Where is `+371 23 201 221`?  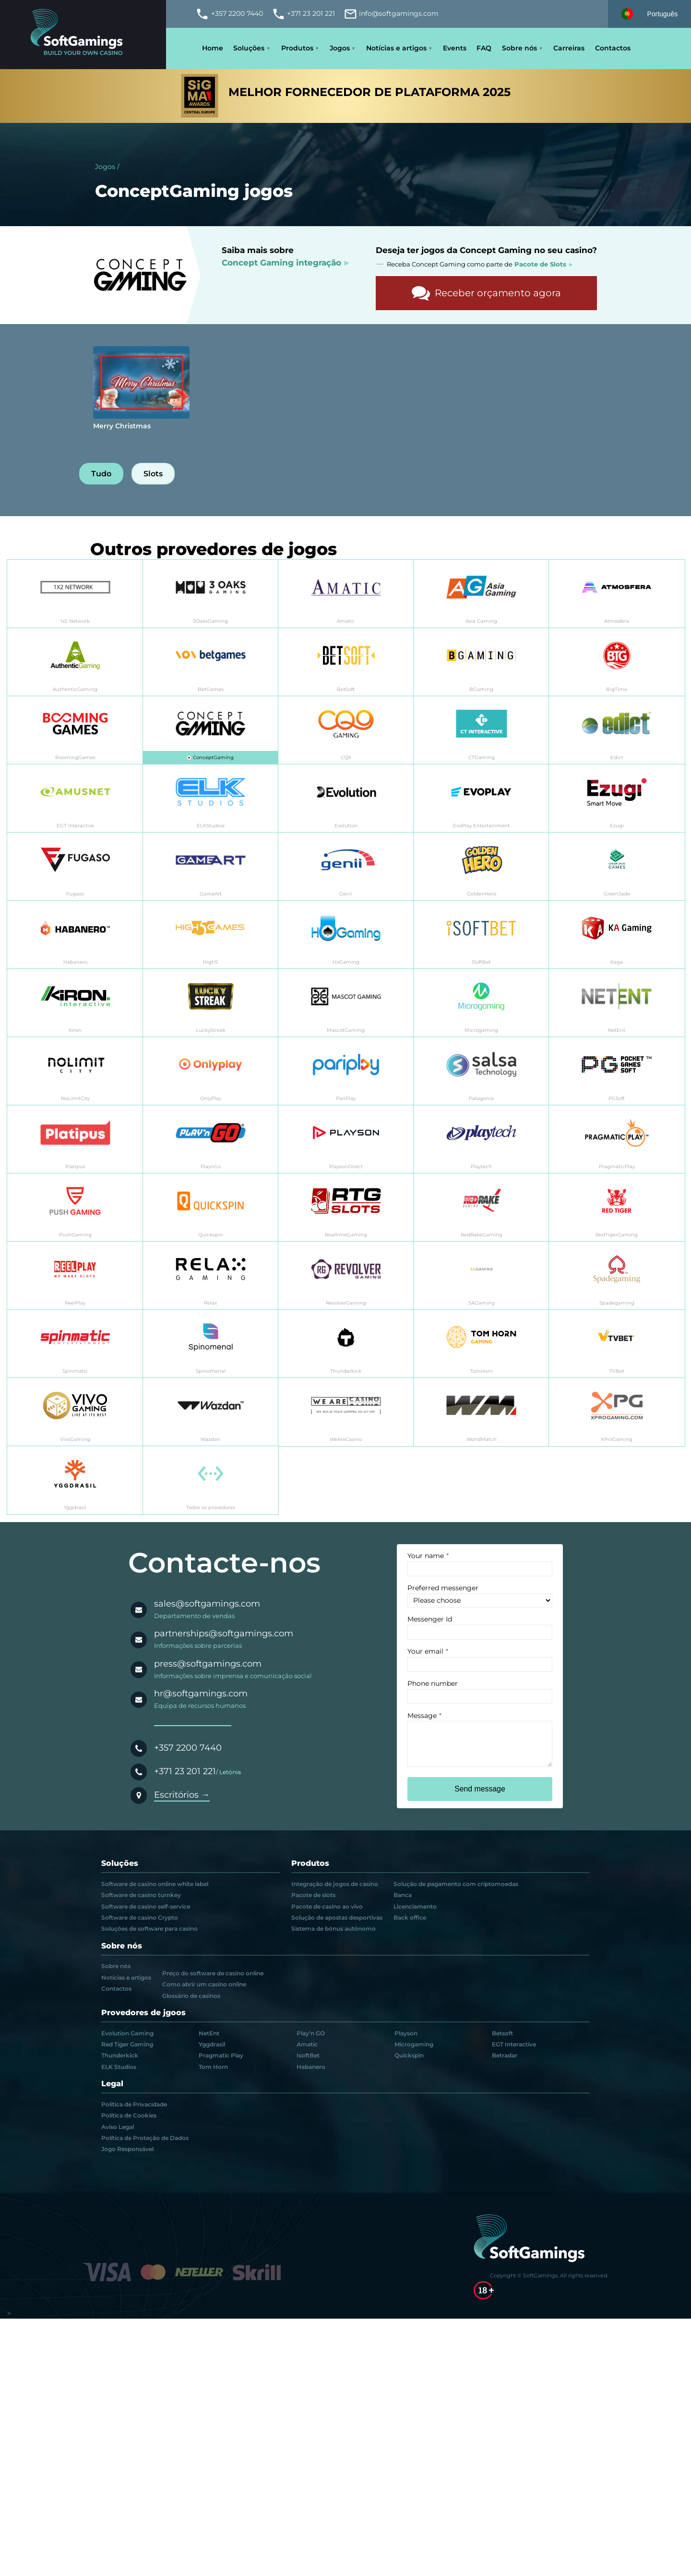
+371 23 201 221 is located at coordinates (185, 1771).